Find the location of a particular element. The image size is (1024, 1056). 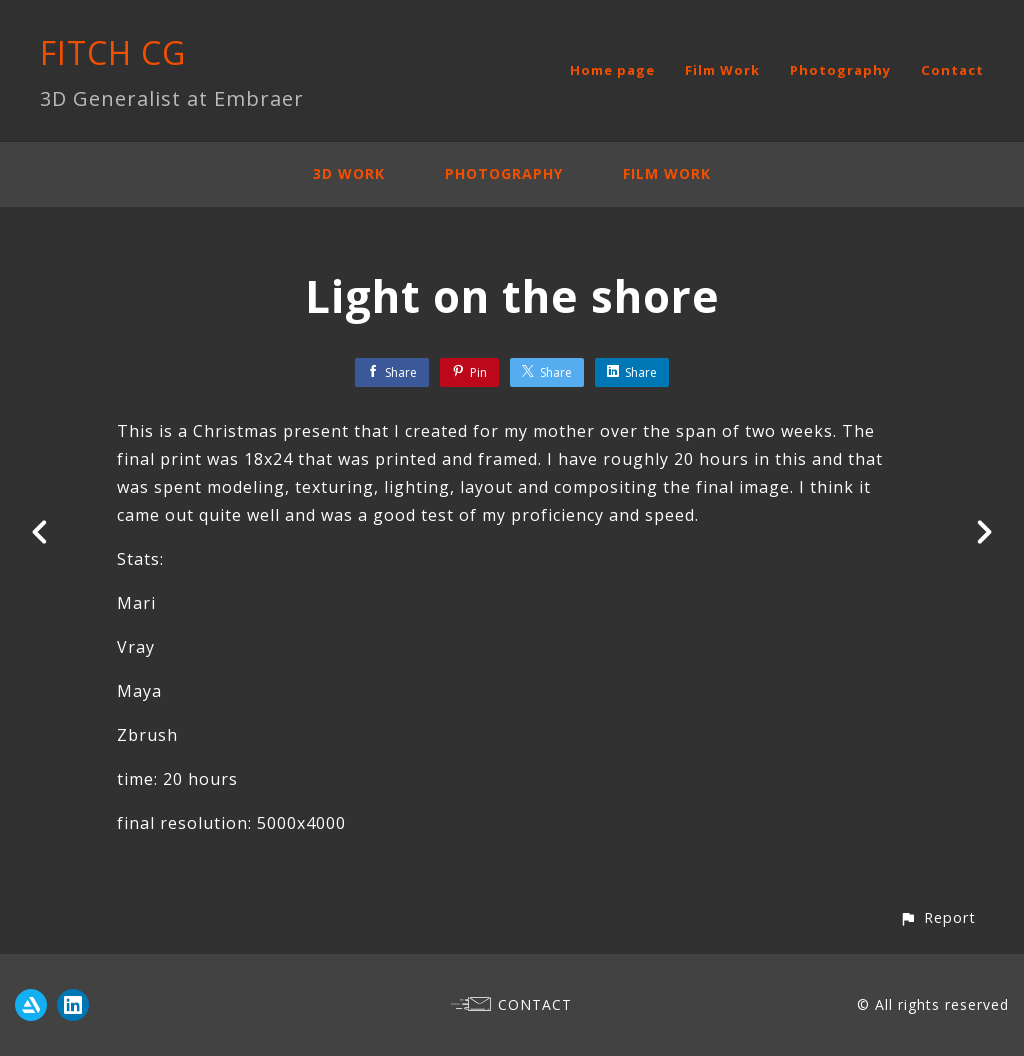

[button] is located at coordinates (937, 917).